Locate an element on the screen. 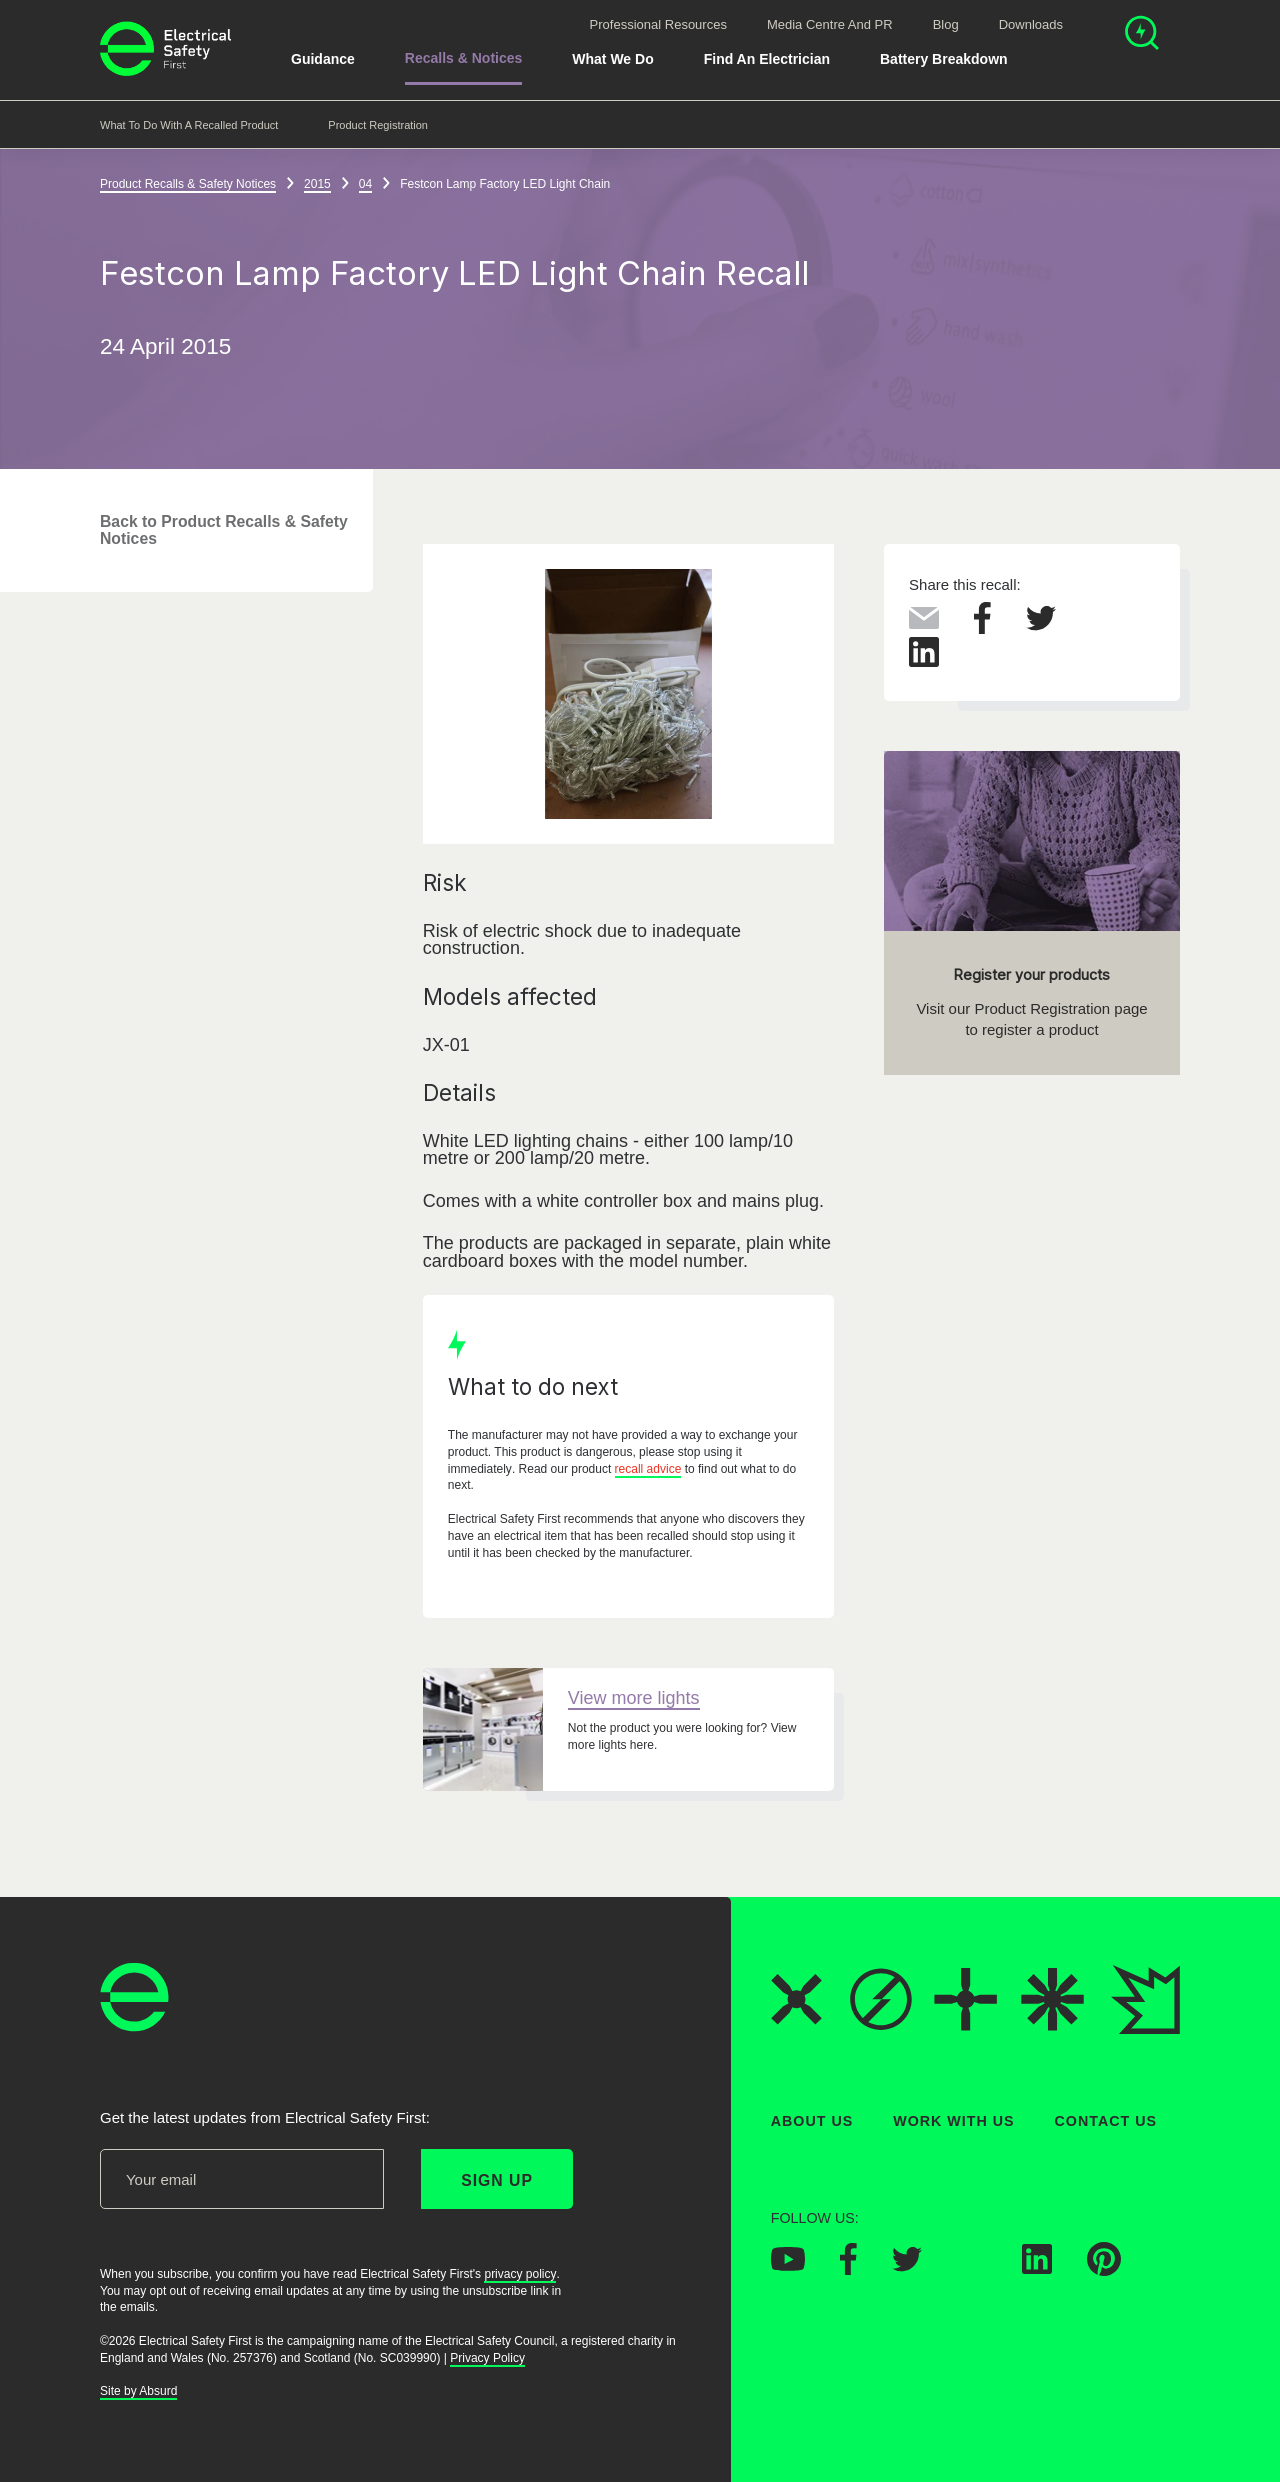 This screenshot has width=1280, height=2482. Blog is located at coordinates (946, 24).